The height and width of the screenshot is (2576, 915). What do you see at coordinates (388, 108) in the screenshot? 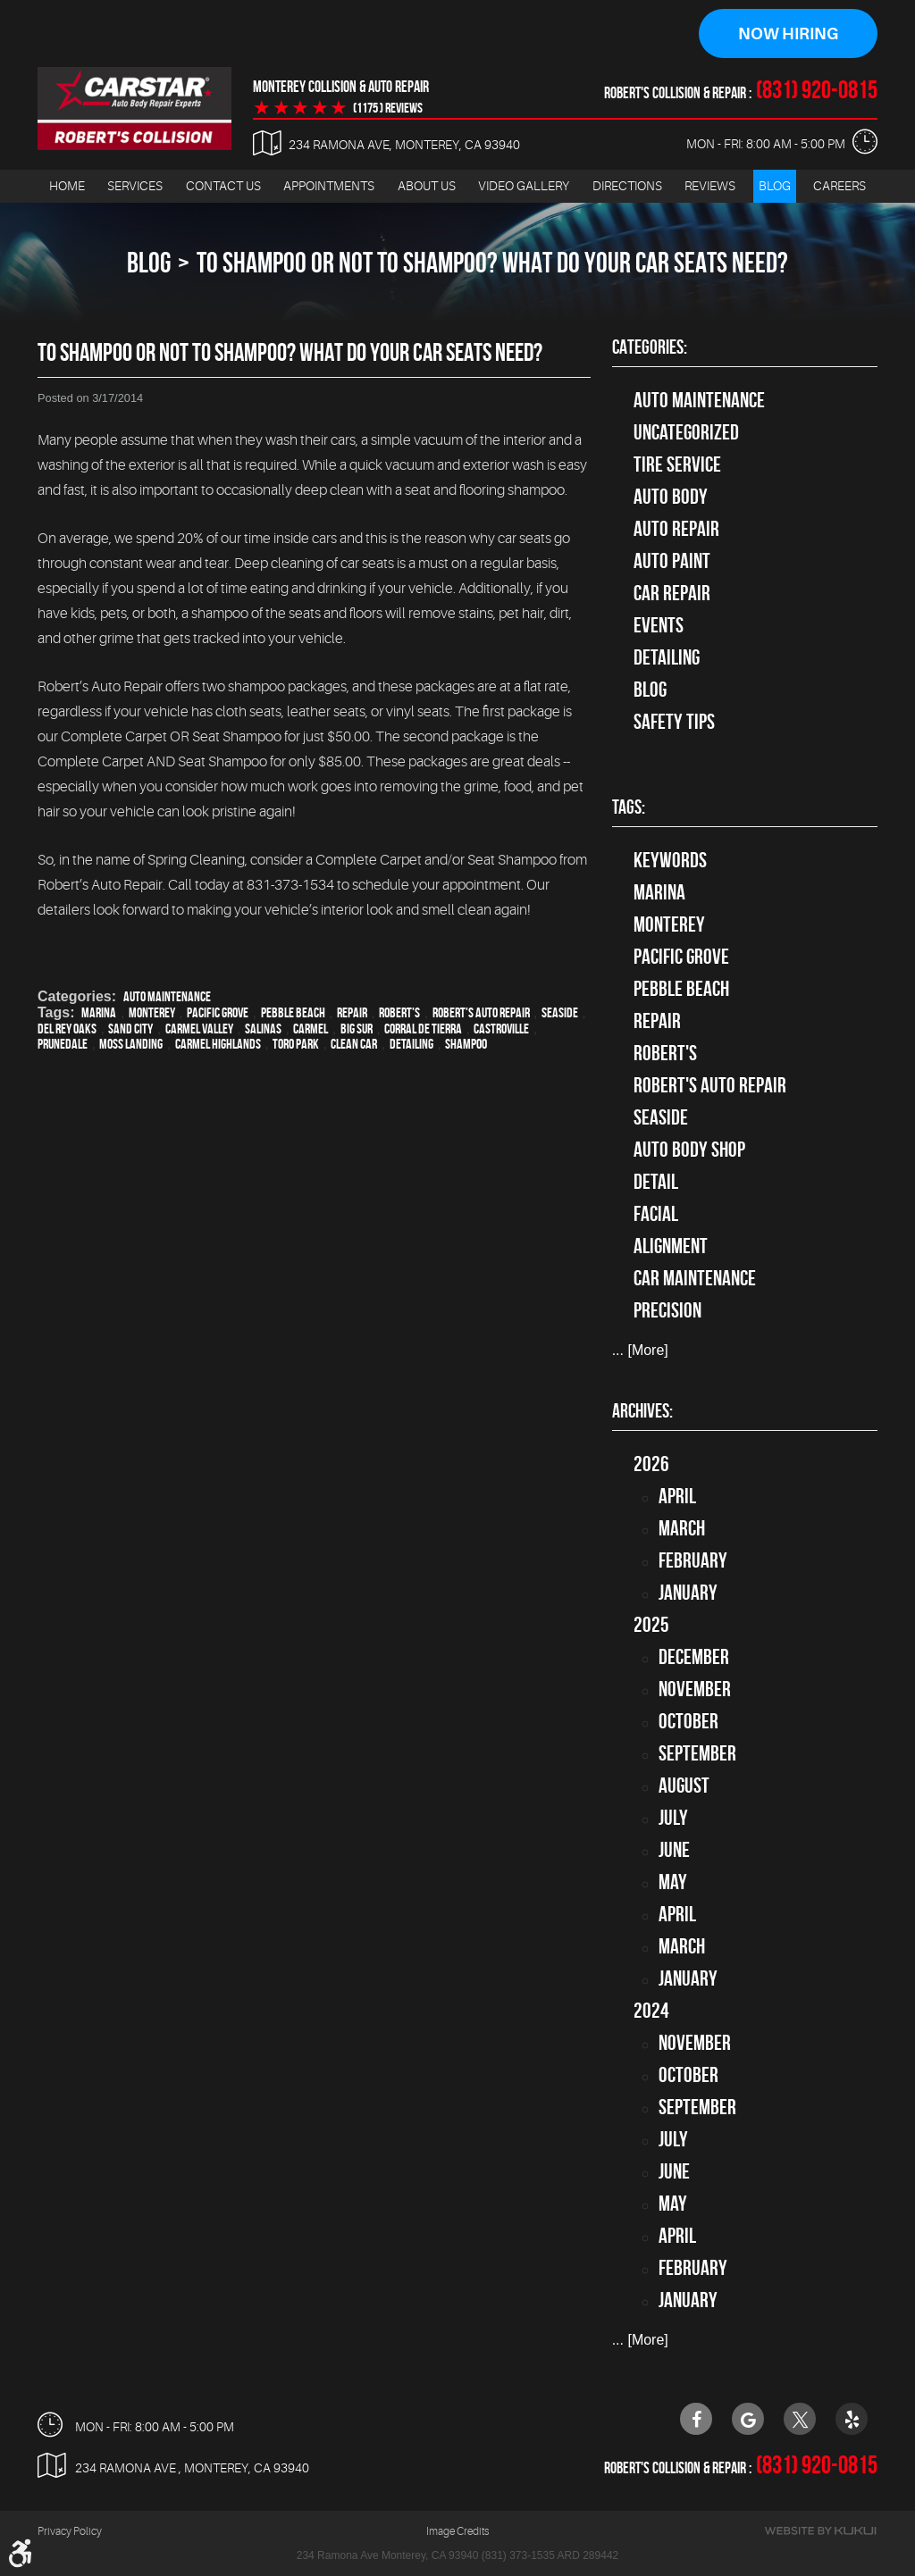
I see `(1175 ) reviews` at bounding box center [388, 108].